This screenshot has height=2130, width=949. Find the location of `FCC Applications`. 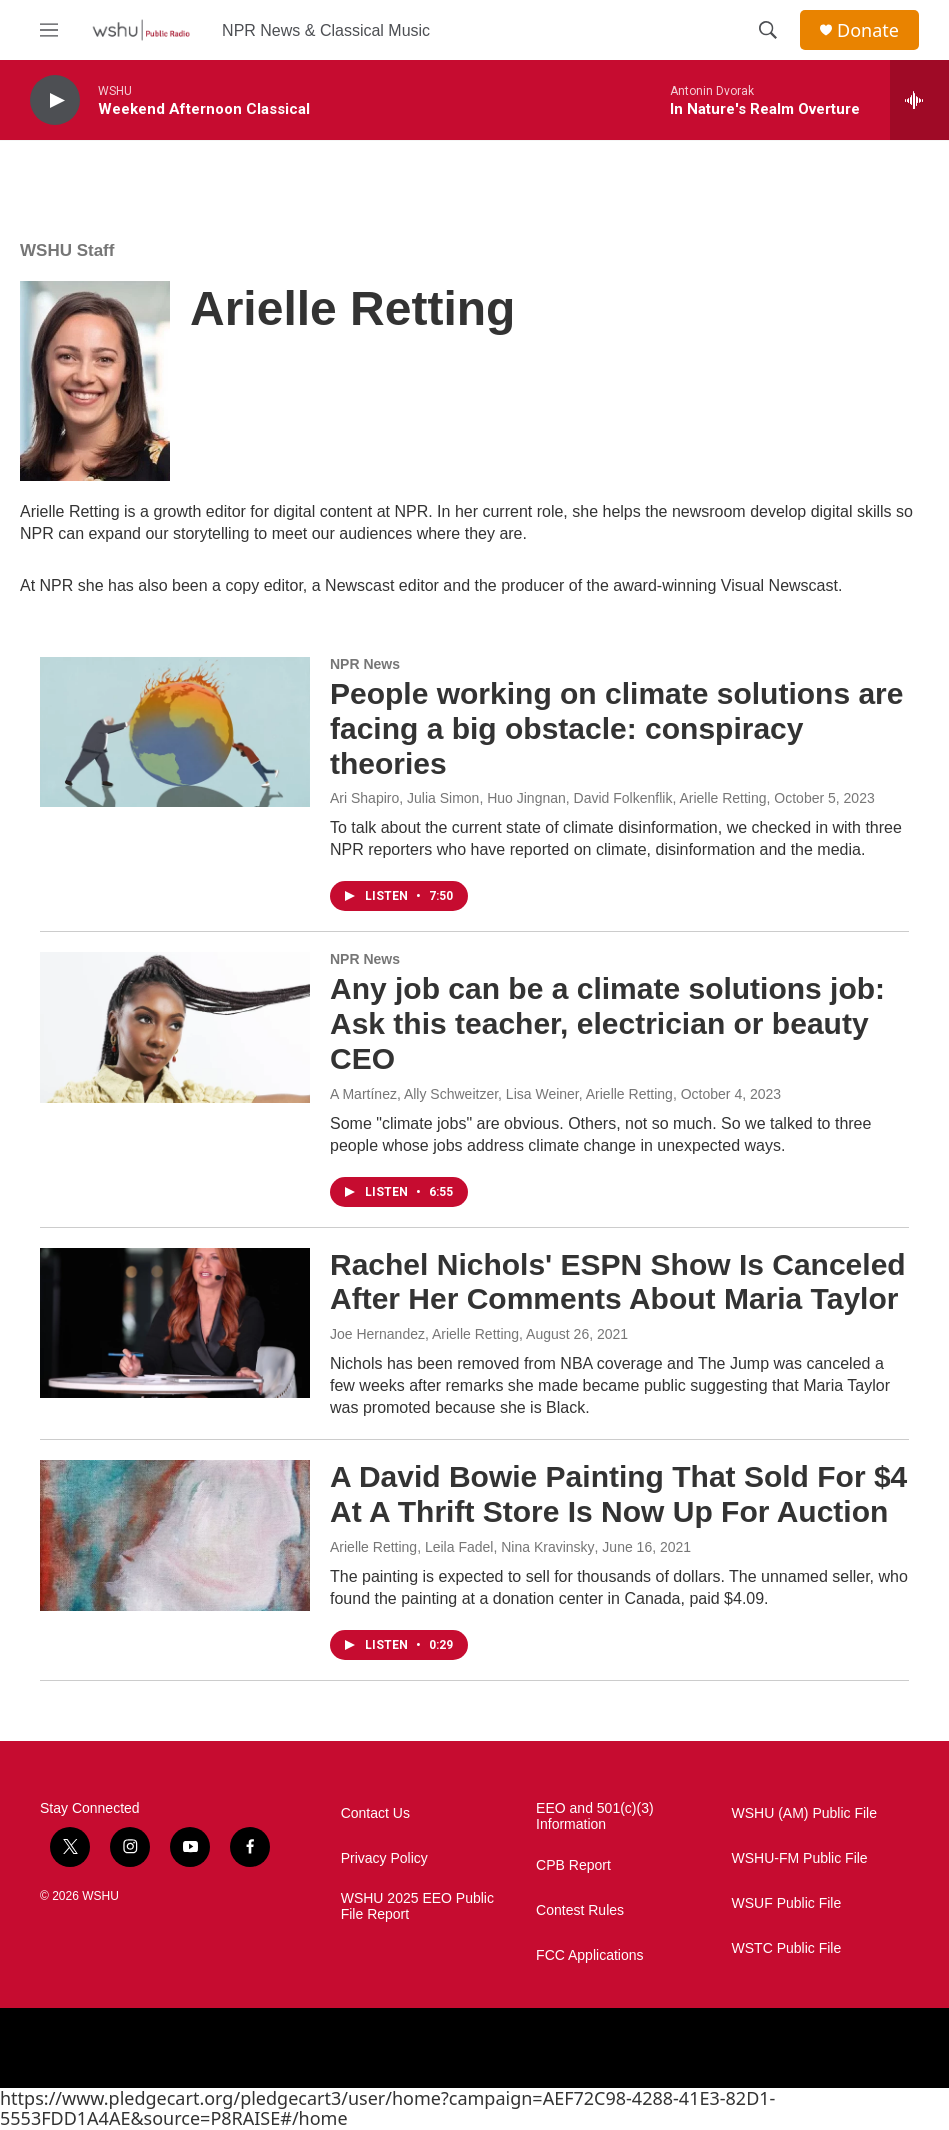

FCC Applications is located at coordinates (589, 1955).